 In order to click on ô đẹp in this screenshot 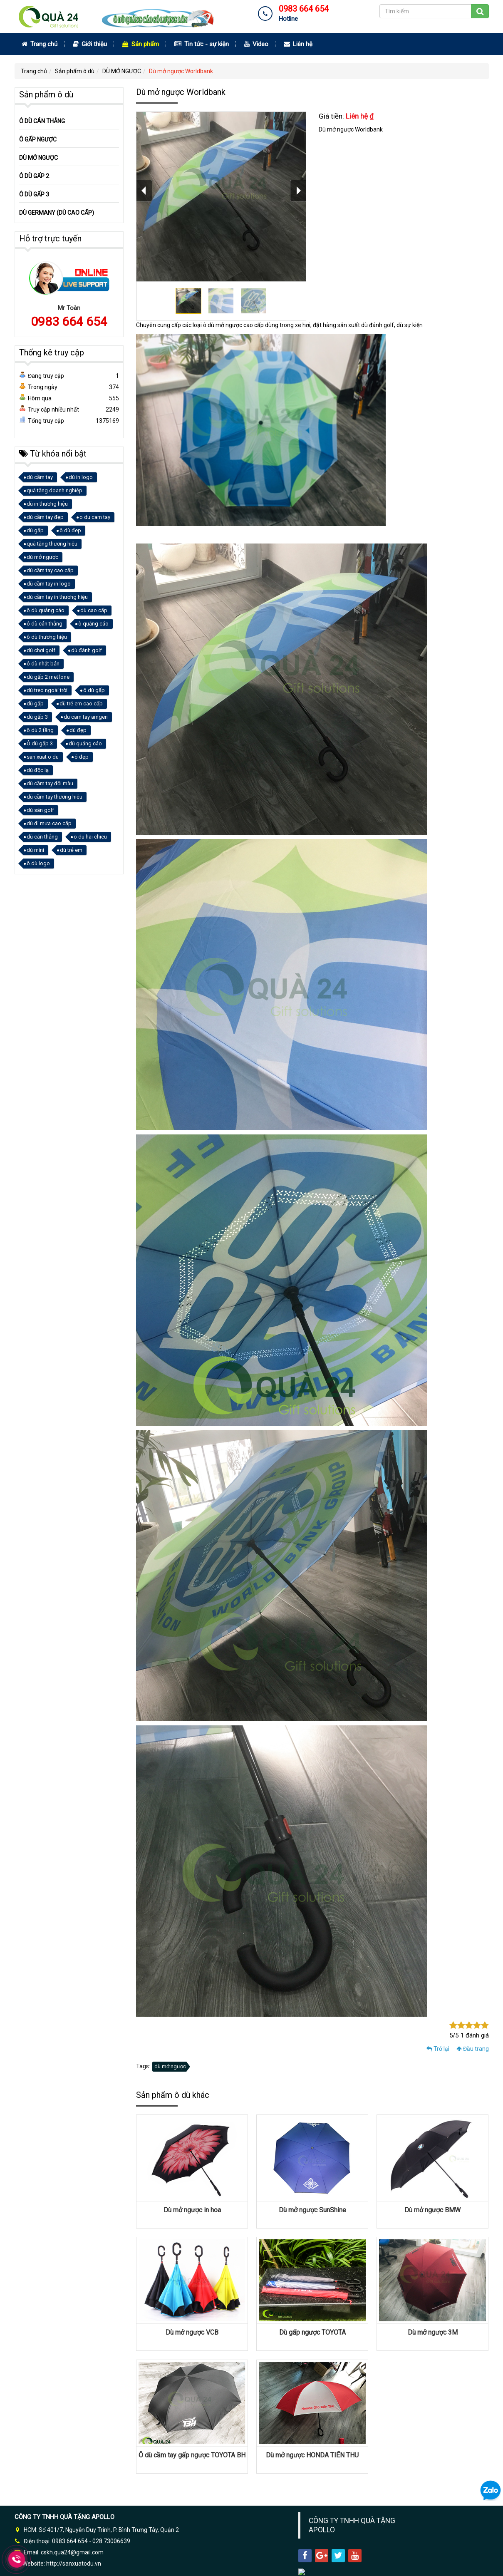, I will do `click(81, 757)`.